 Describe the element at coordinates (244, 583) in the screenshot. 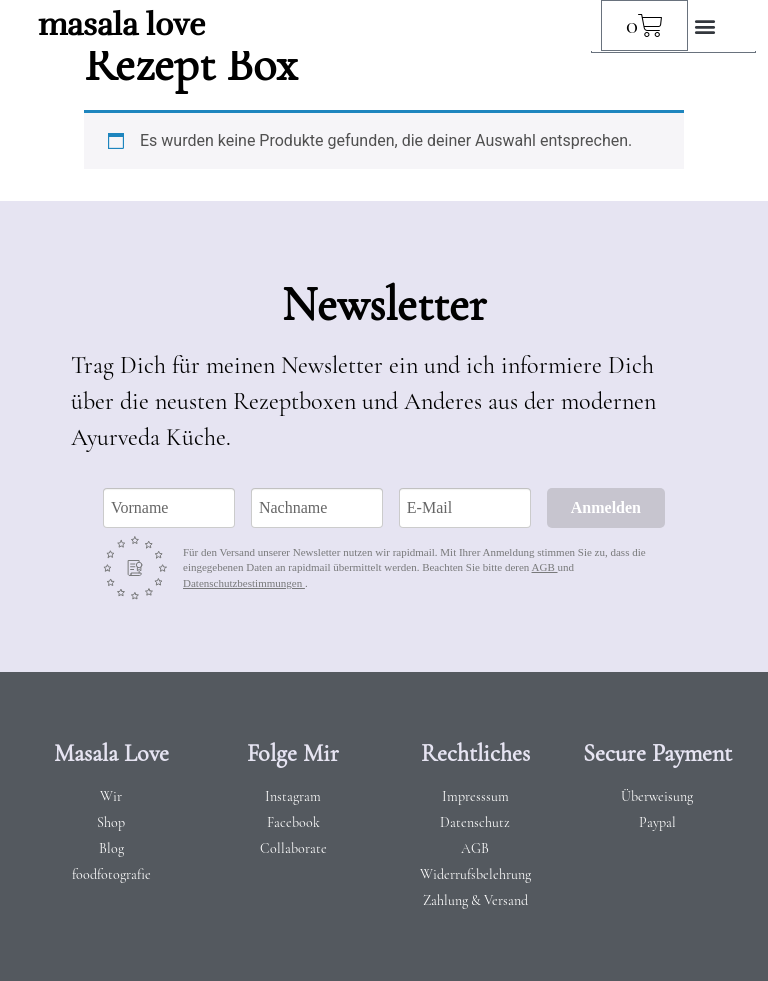

I see `Datenschutzbestimmungen` at that location.